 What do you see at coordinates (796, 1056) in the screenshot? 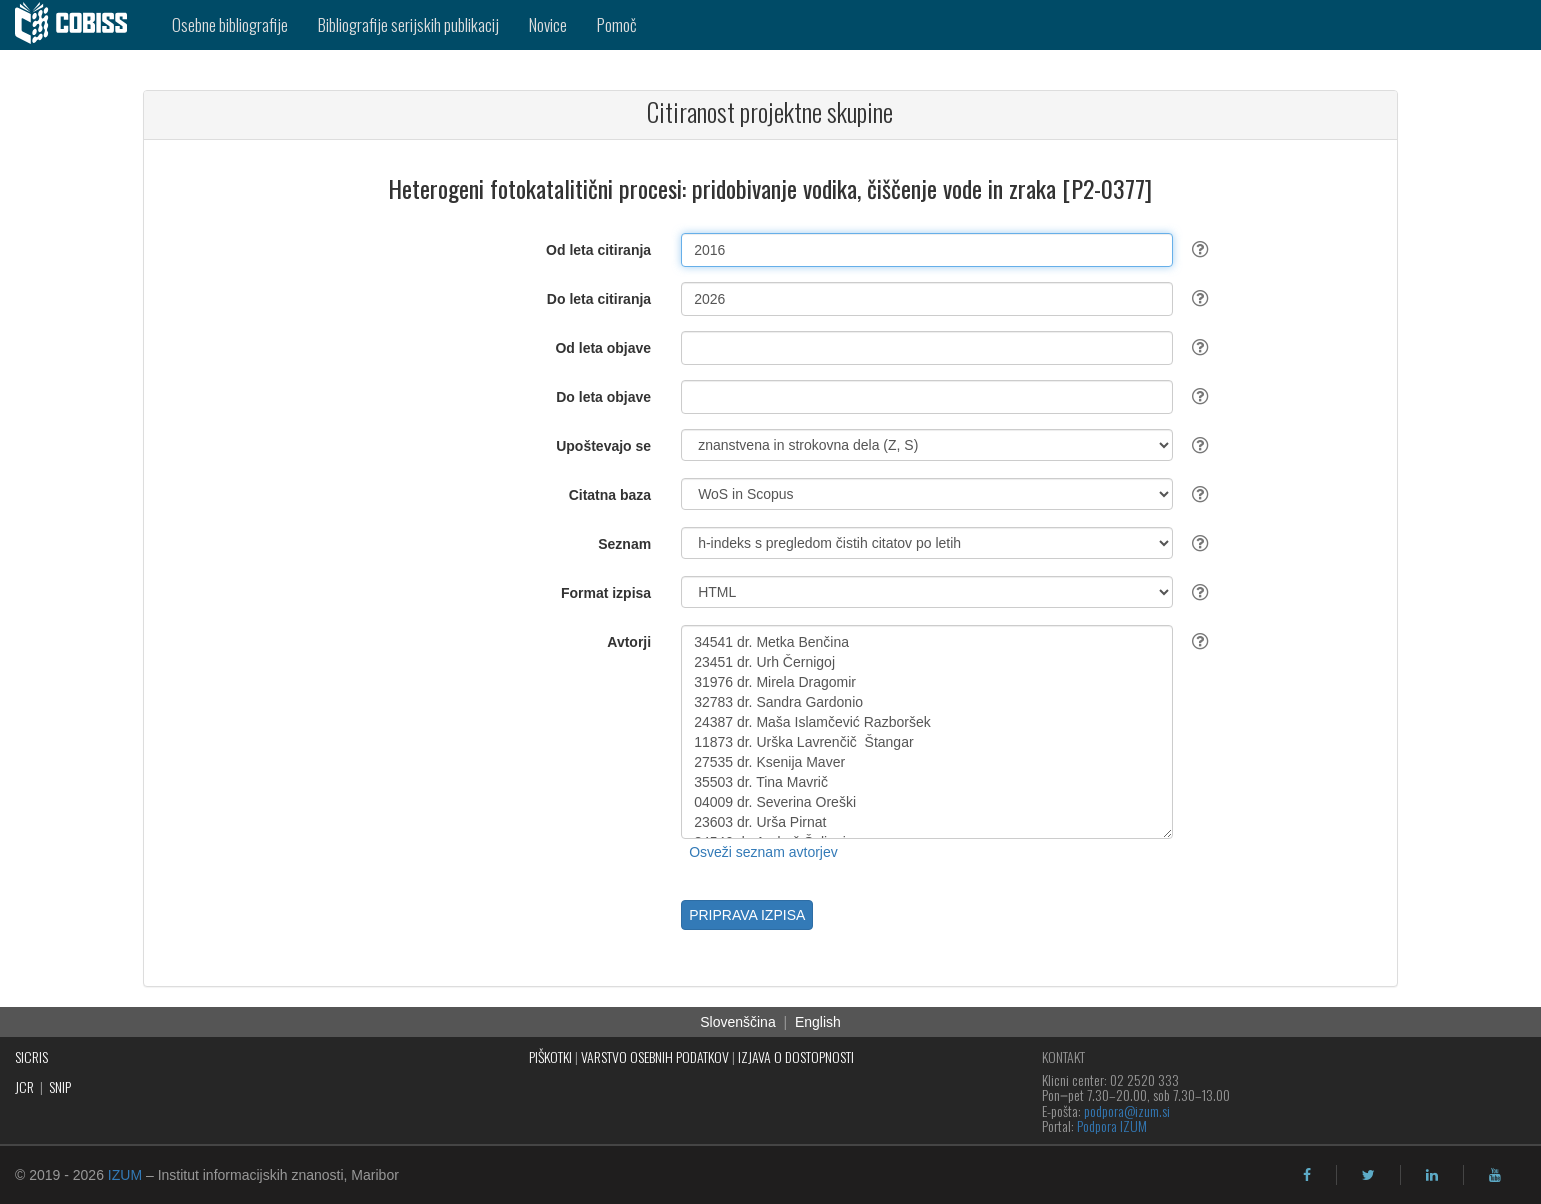
I see `IZJAVA O DOSTOPNOSTI` at bounding box center [796, 1056].